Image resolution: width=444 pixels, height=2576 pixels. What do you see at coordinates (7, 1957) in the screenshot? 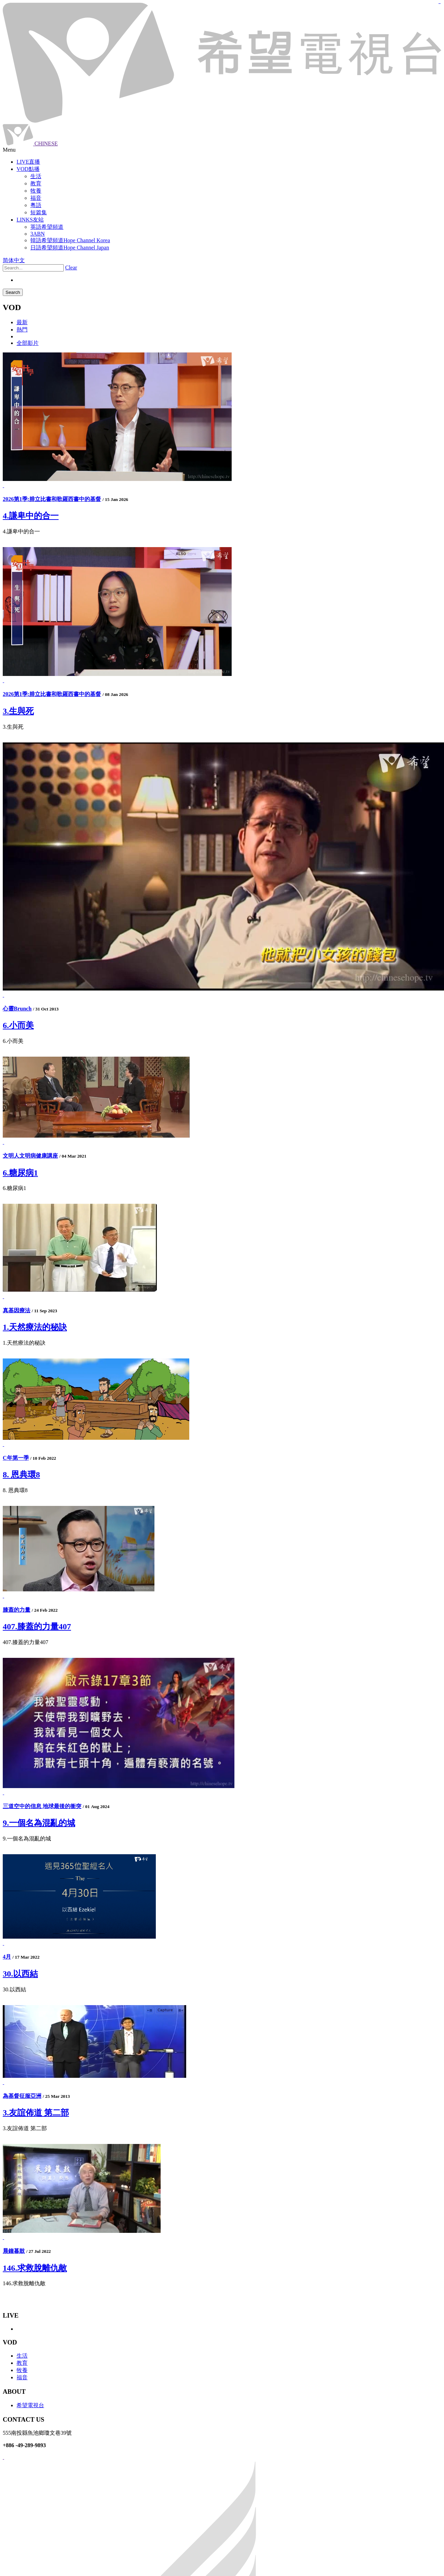
I see `4月` at bounding box center [7, 1957].